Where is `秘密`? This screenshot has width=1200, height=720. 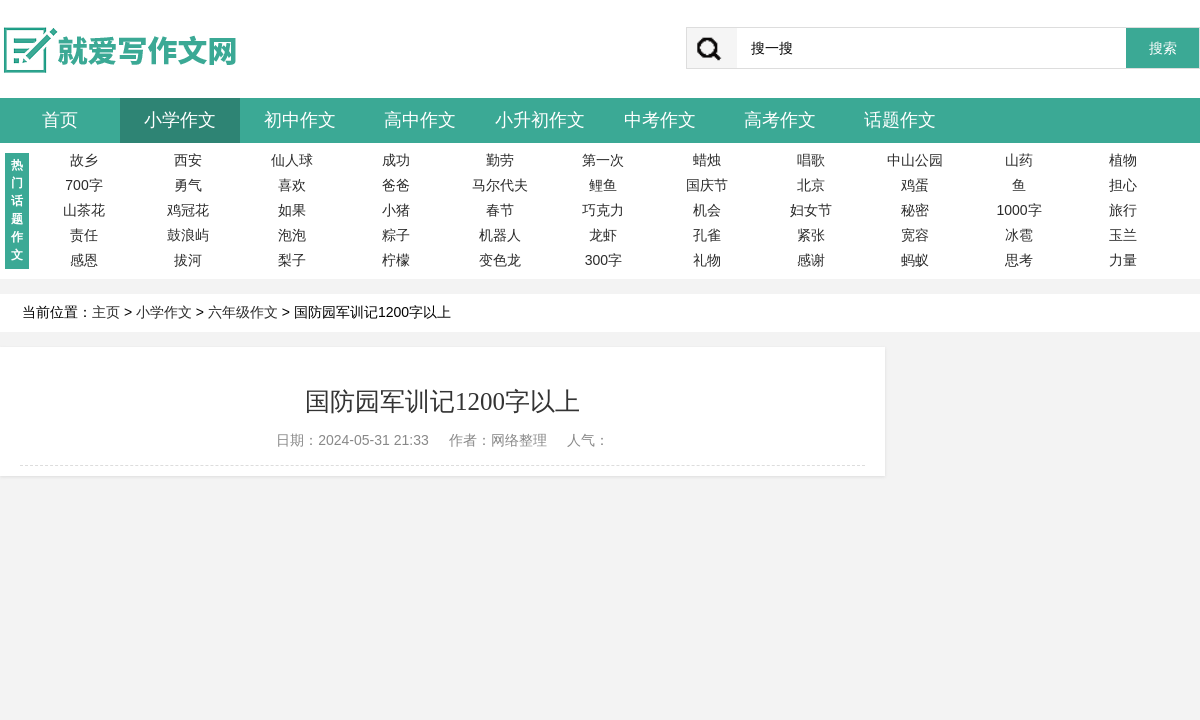
秘密 is located at coordinates (915, 210).